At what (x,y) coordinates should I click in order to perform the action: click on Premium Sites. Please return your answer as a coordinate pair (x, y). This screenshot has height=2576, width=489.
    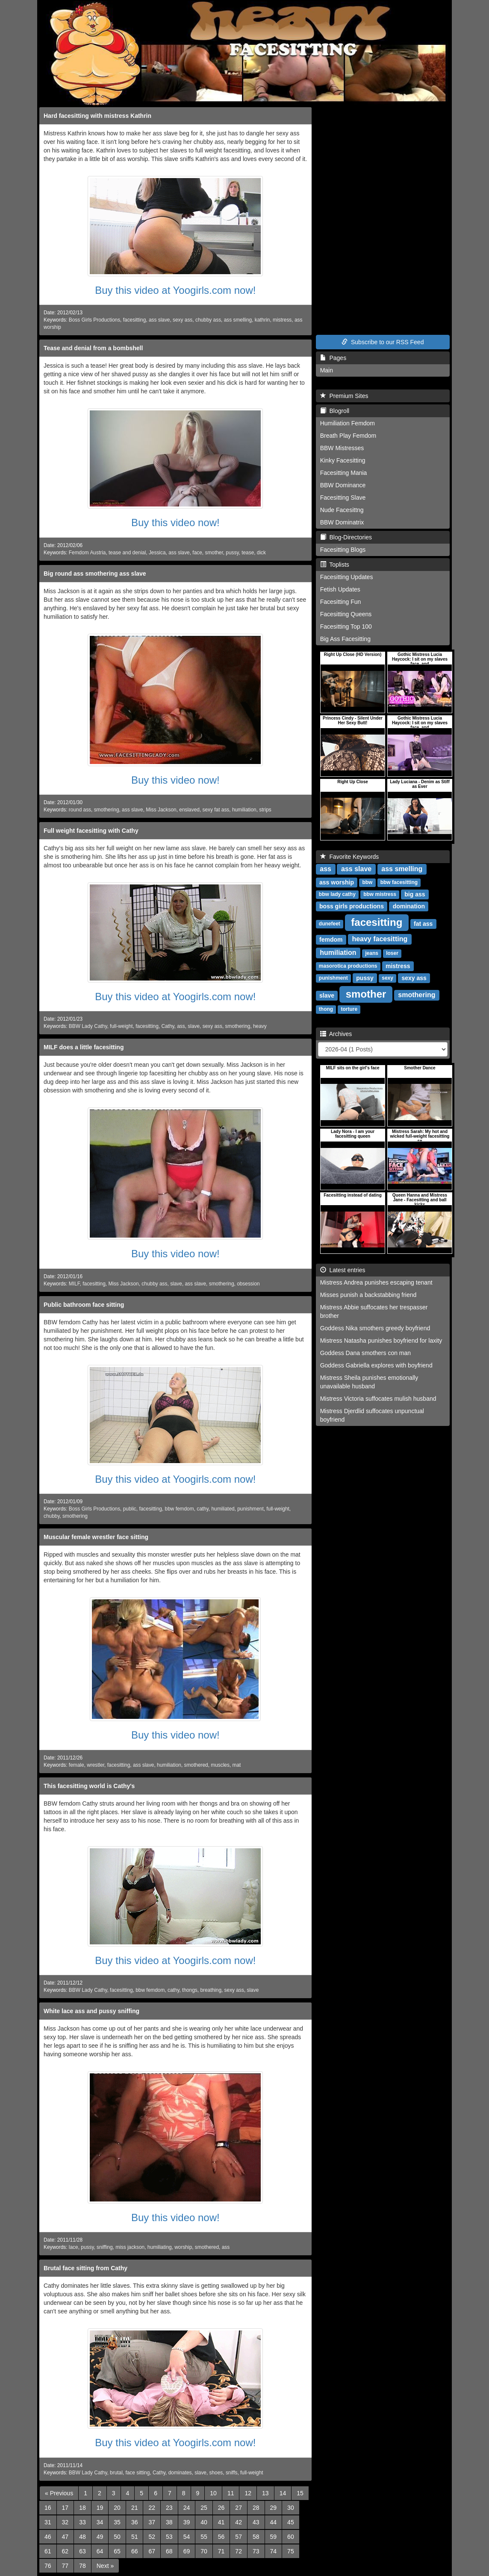
    Looking at the image, I should click on (344, 395).